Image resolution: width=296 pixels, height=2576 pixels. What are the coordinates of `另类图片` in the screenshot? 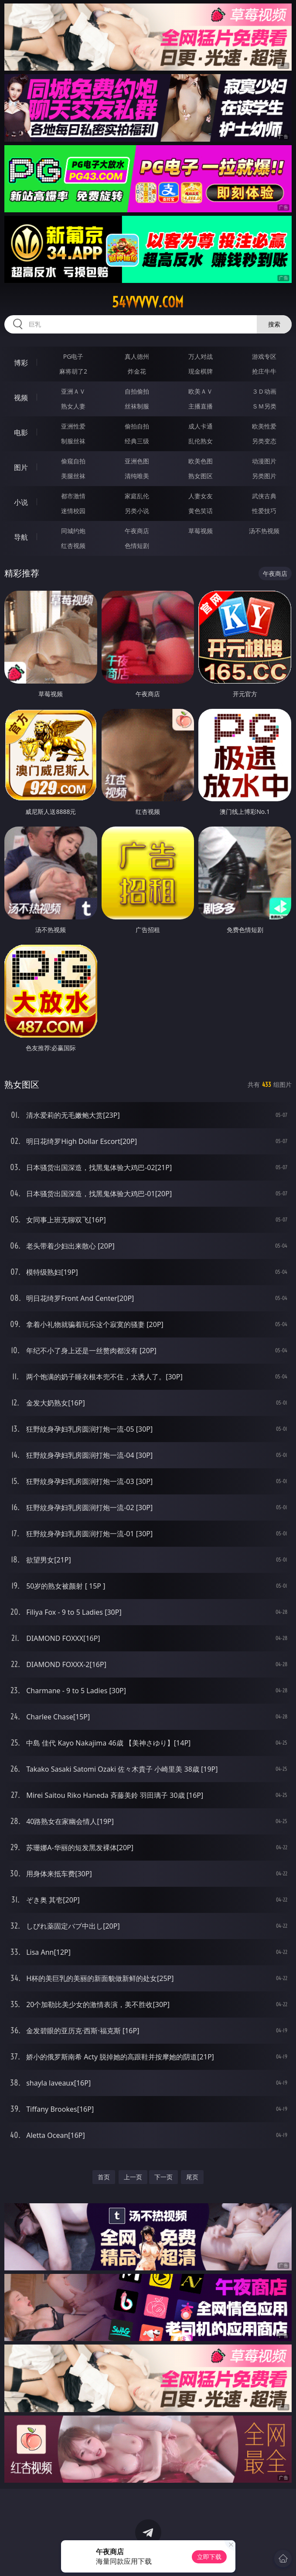 It's located at (264, 476).